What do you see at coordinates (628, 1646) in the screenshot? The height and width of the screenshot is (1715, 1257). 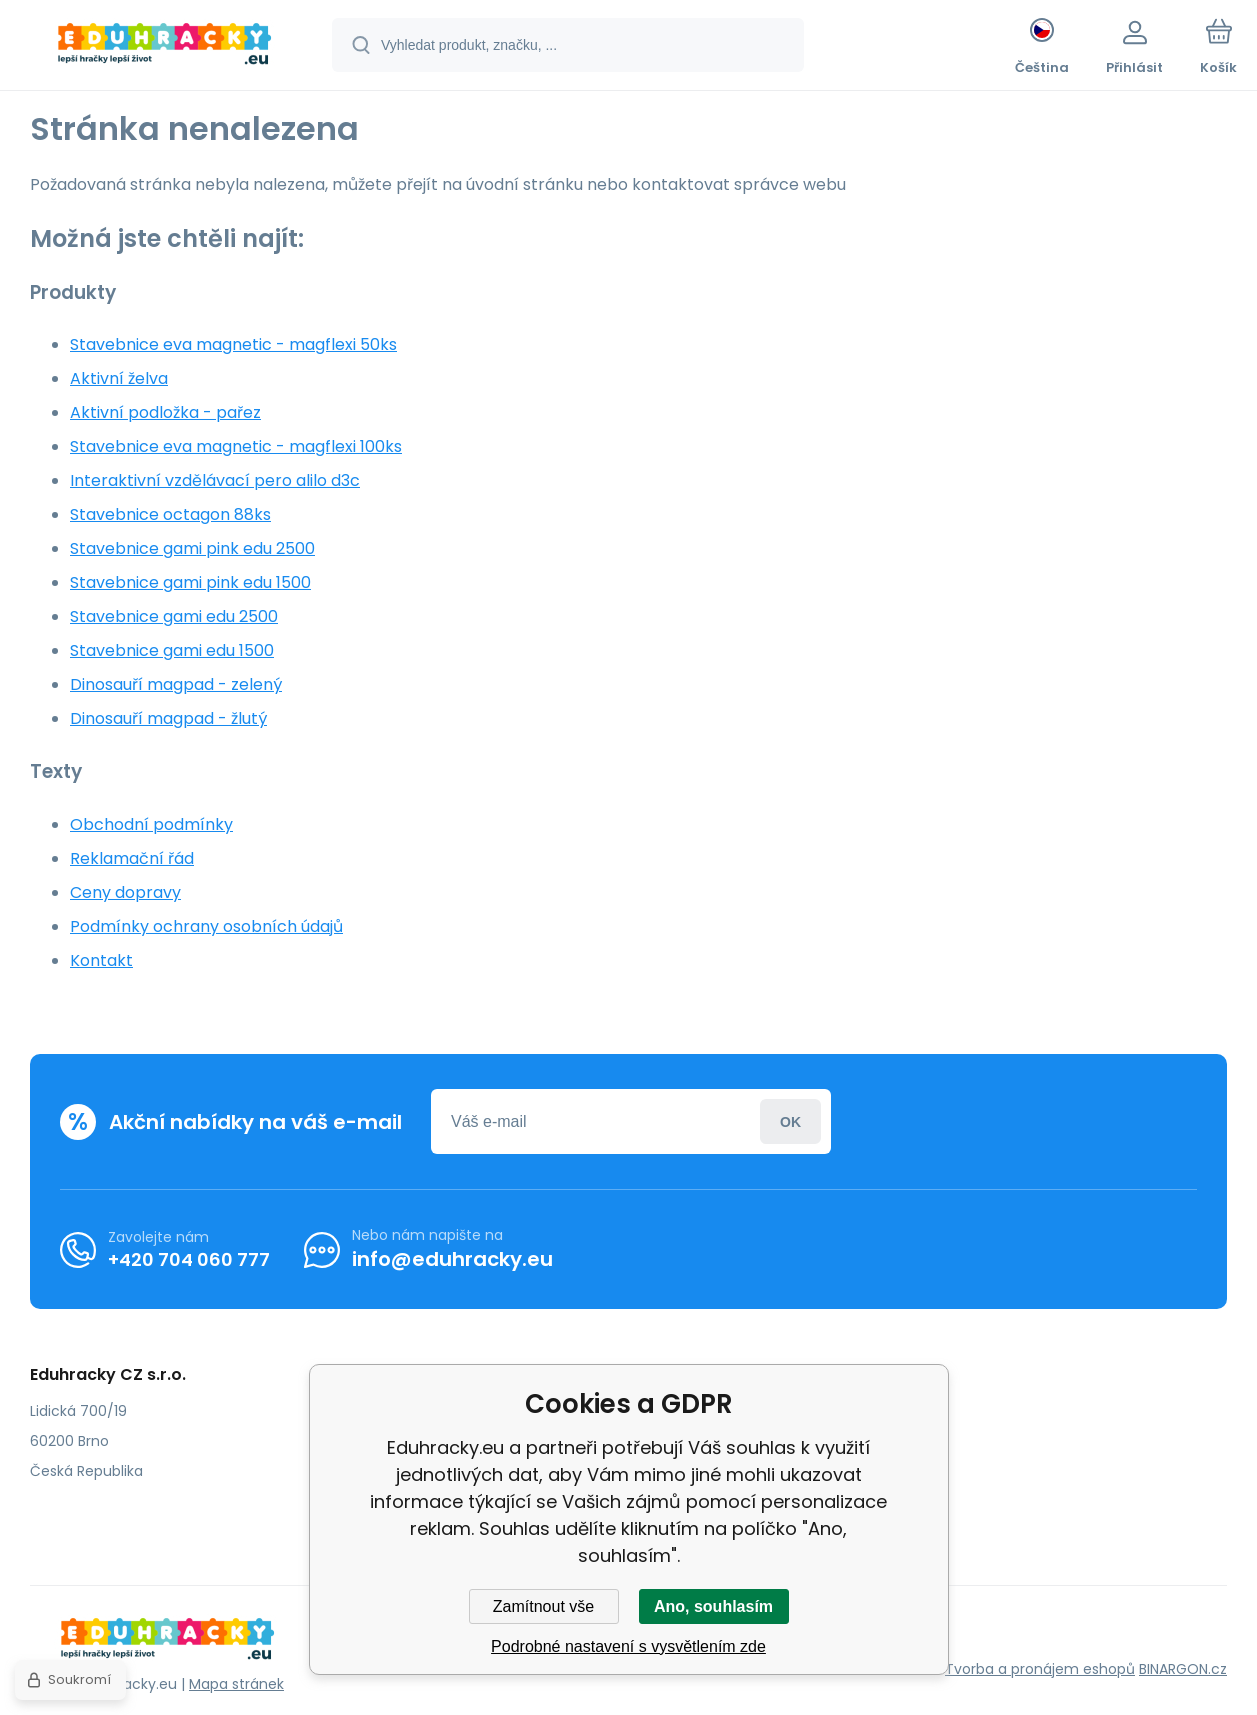 I see `Podrobné nastavení s vysvětlením zde` at bounding box center [628, 1646].